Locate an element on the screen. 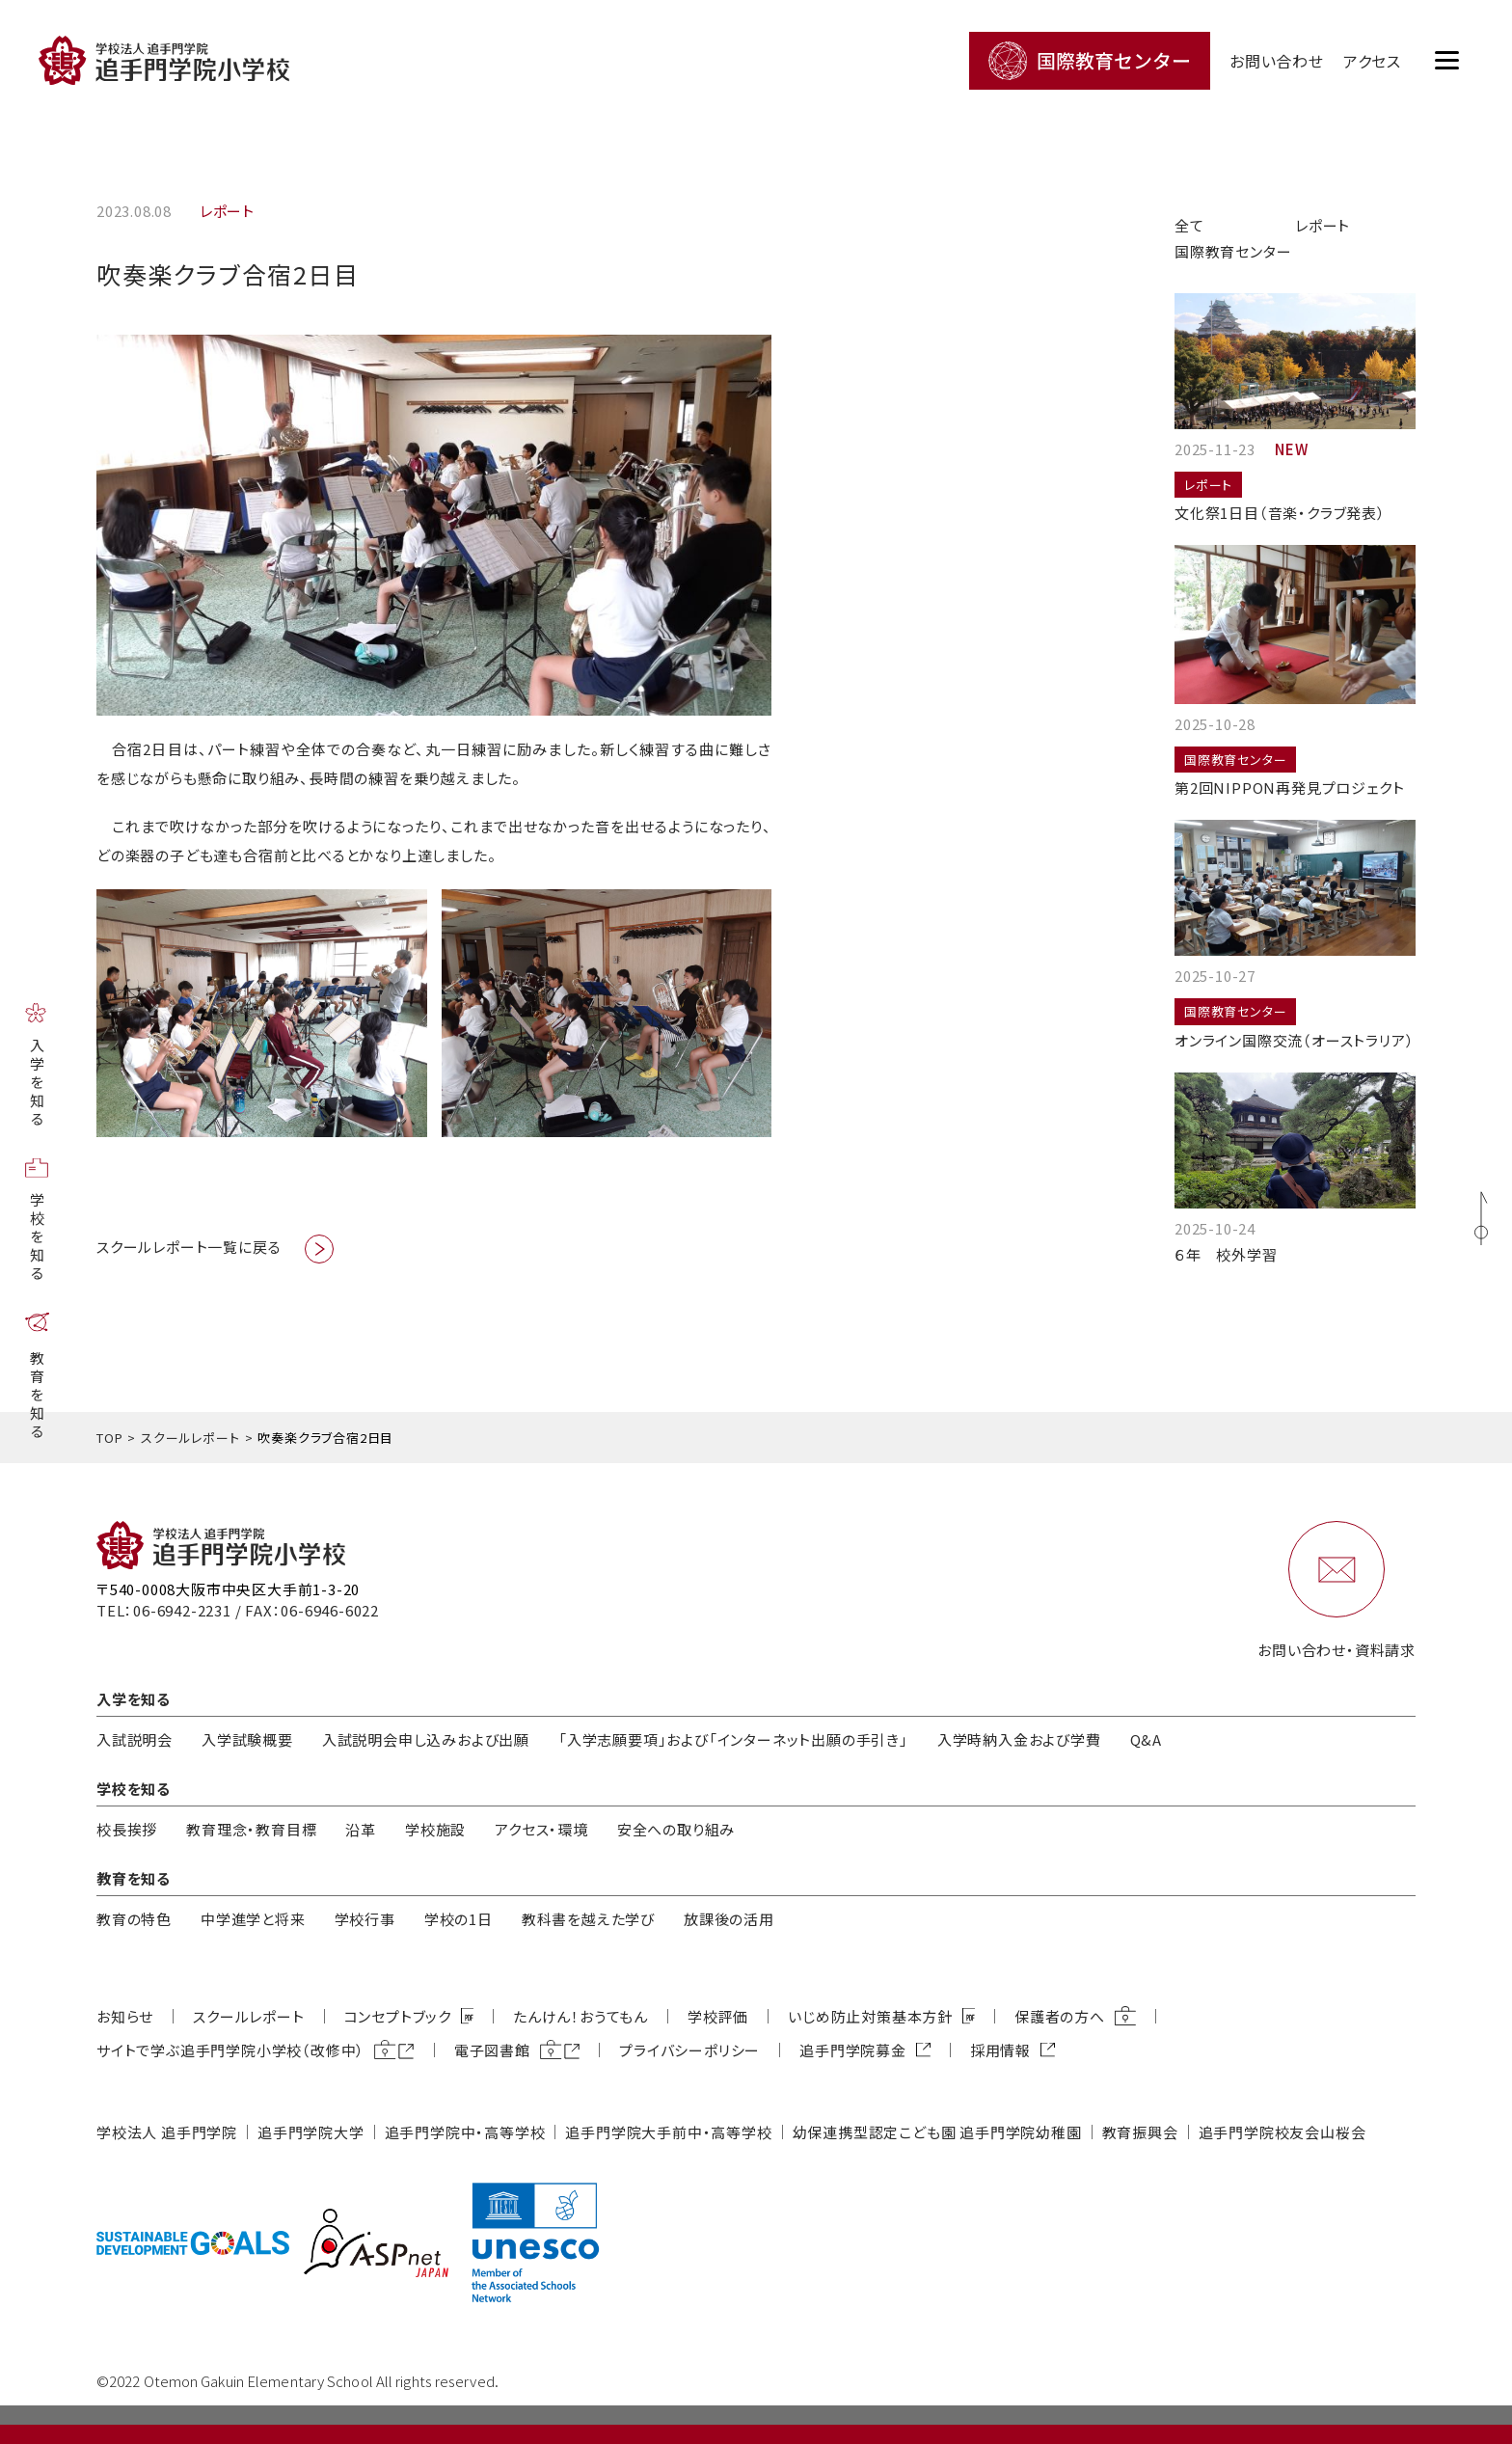 Image resolution: width=1512 pixels, height=2444 pixels. 学校を知る is located at coordinates (37, 1238).